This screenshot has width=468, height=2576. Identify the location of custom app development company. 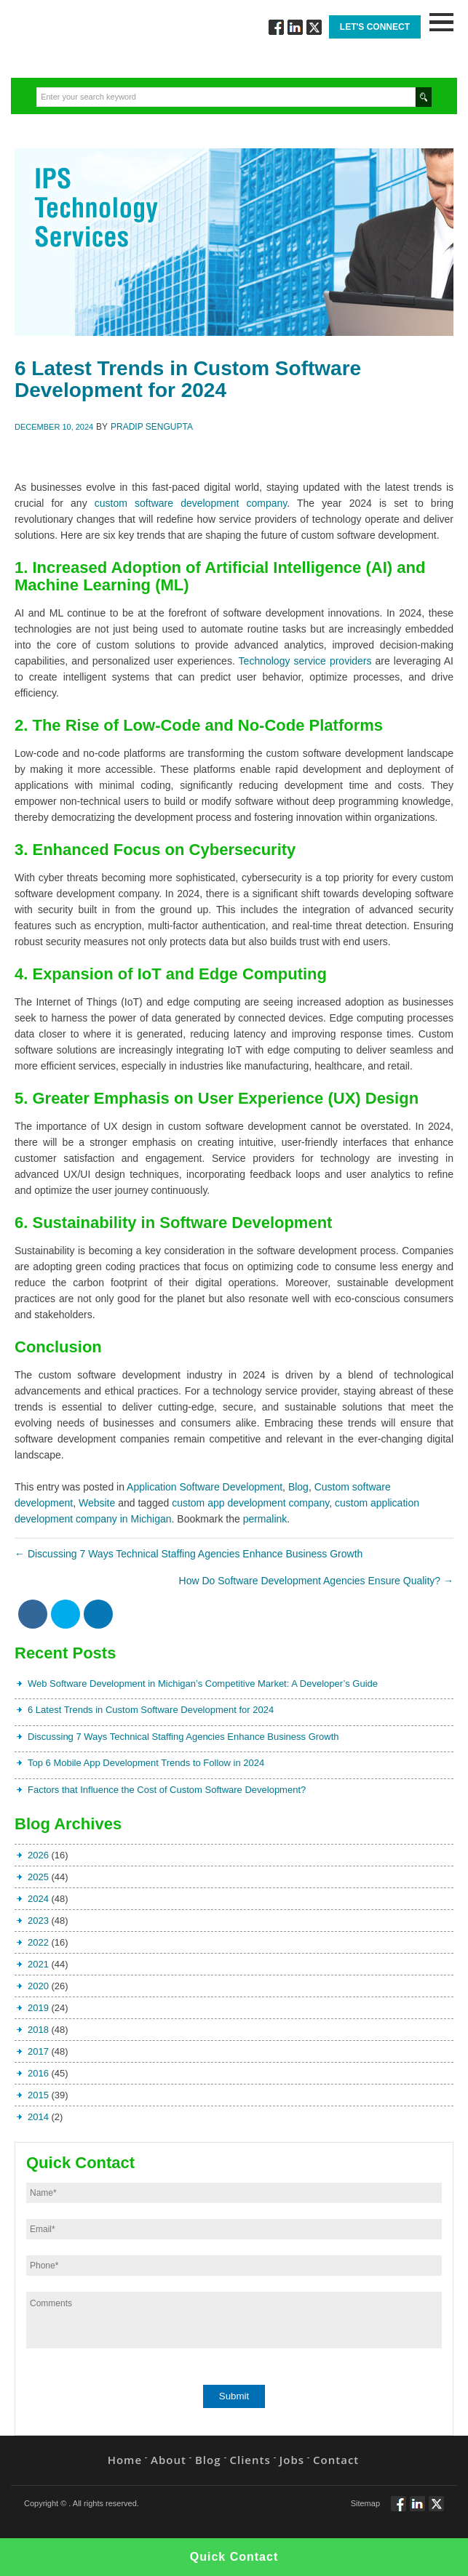
(250, 1503).